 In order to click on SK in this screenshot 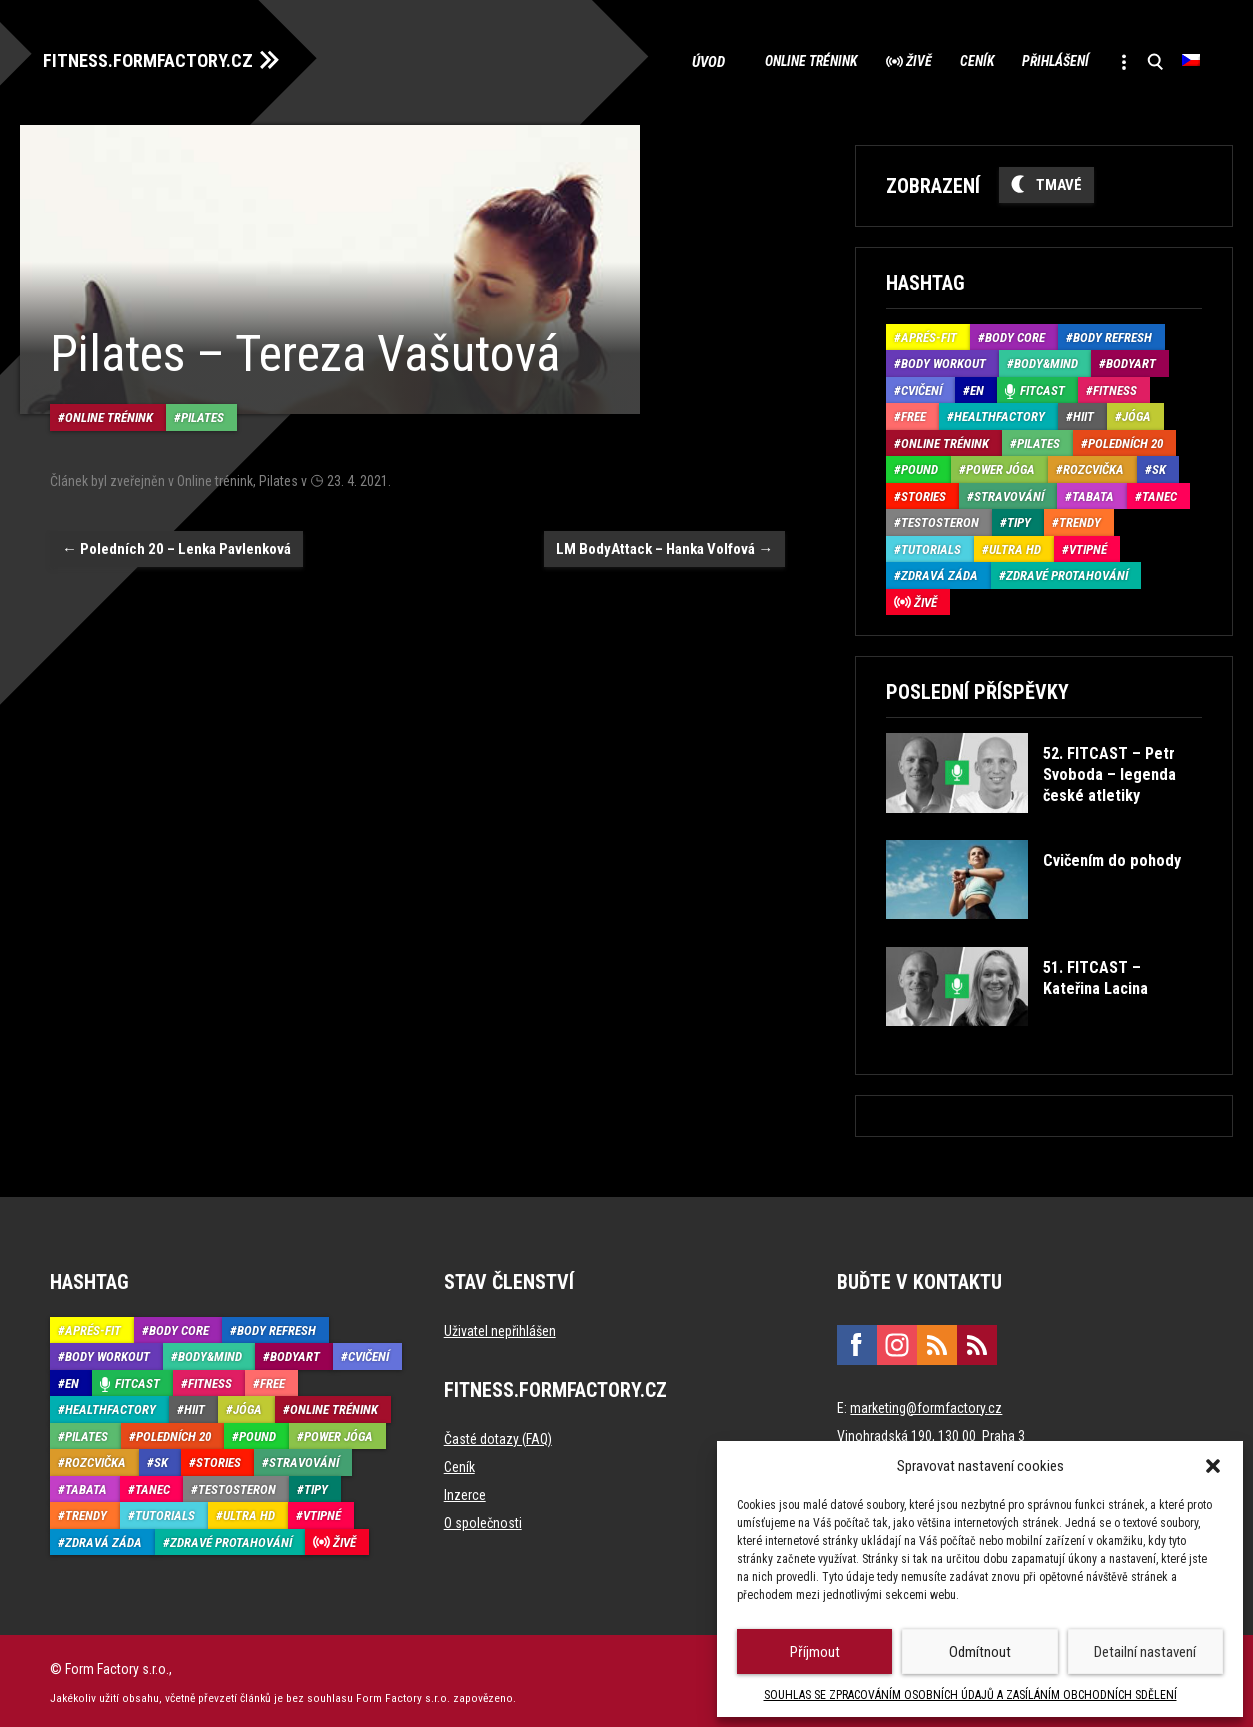, I will do `click(1159, 465)`.